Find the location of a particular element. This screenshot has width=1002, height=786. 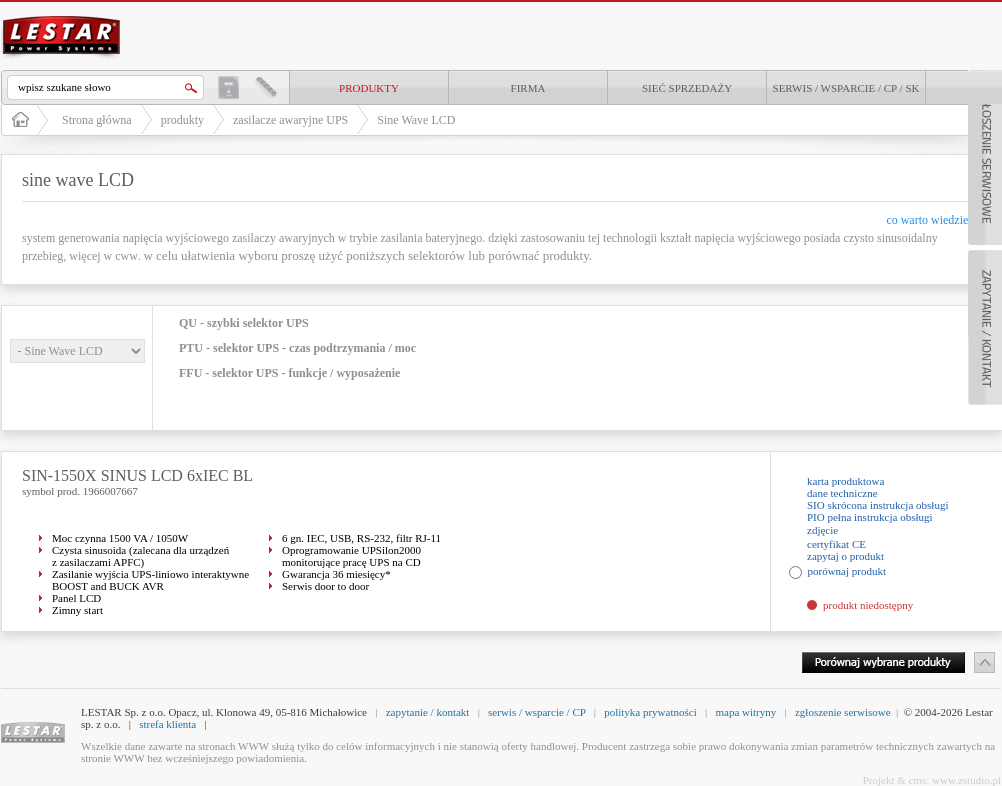

zasilacze awaryjne UPS is located at coordinates (290, 120).